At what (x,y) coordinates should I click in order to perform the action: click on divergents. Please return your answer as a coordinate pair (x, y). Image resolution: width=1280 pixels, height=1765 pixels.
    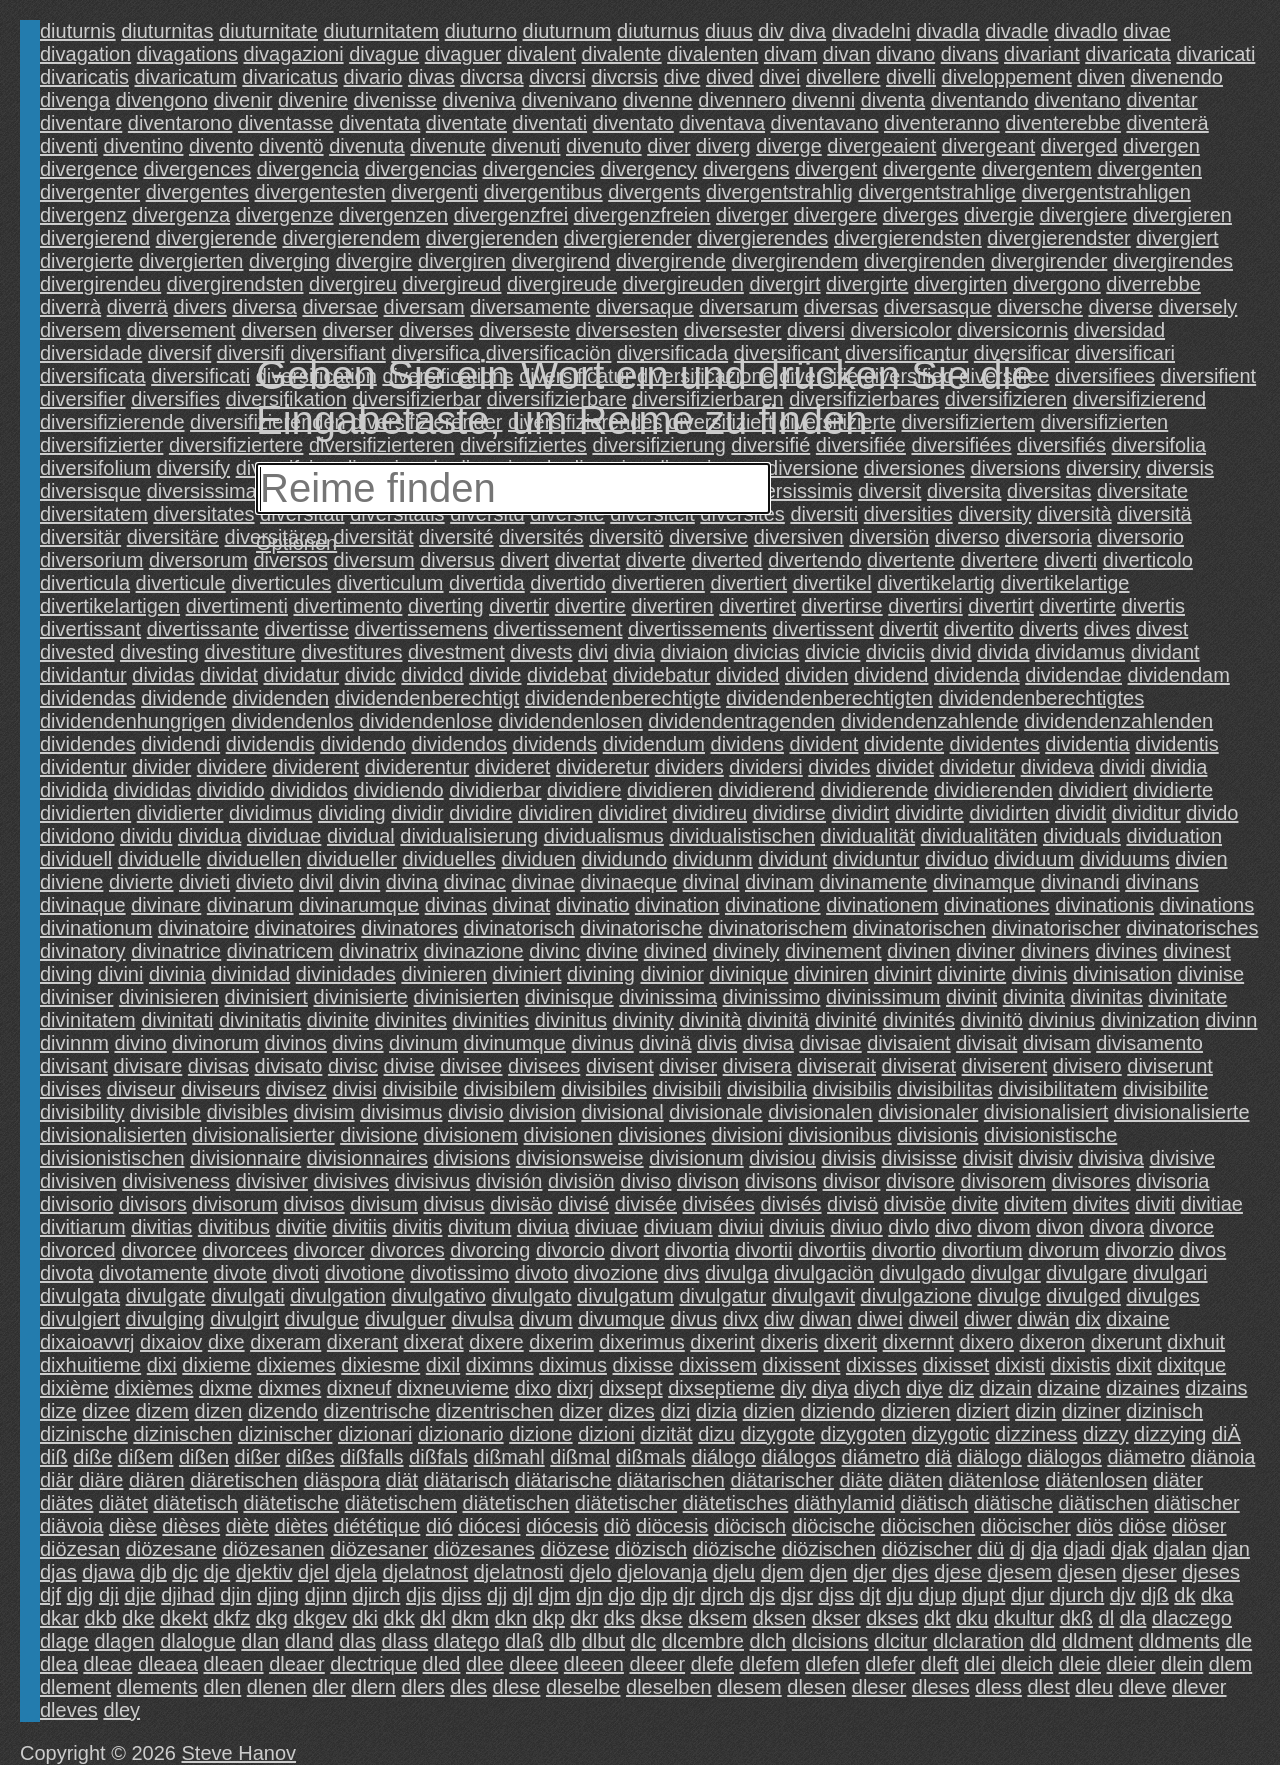
    Looking at the image, I should click on (654, 192).